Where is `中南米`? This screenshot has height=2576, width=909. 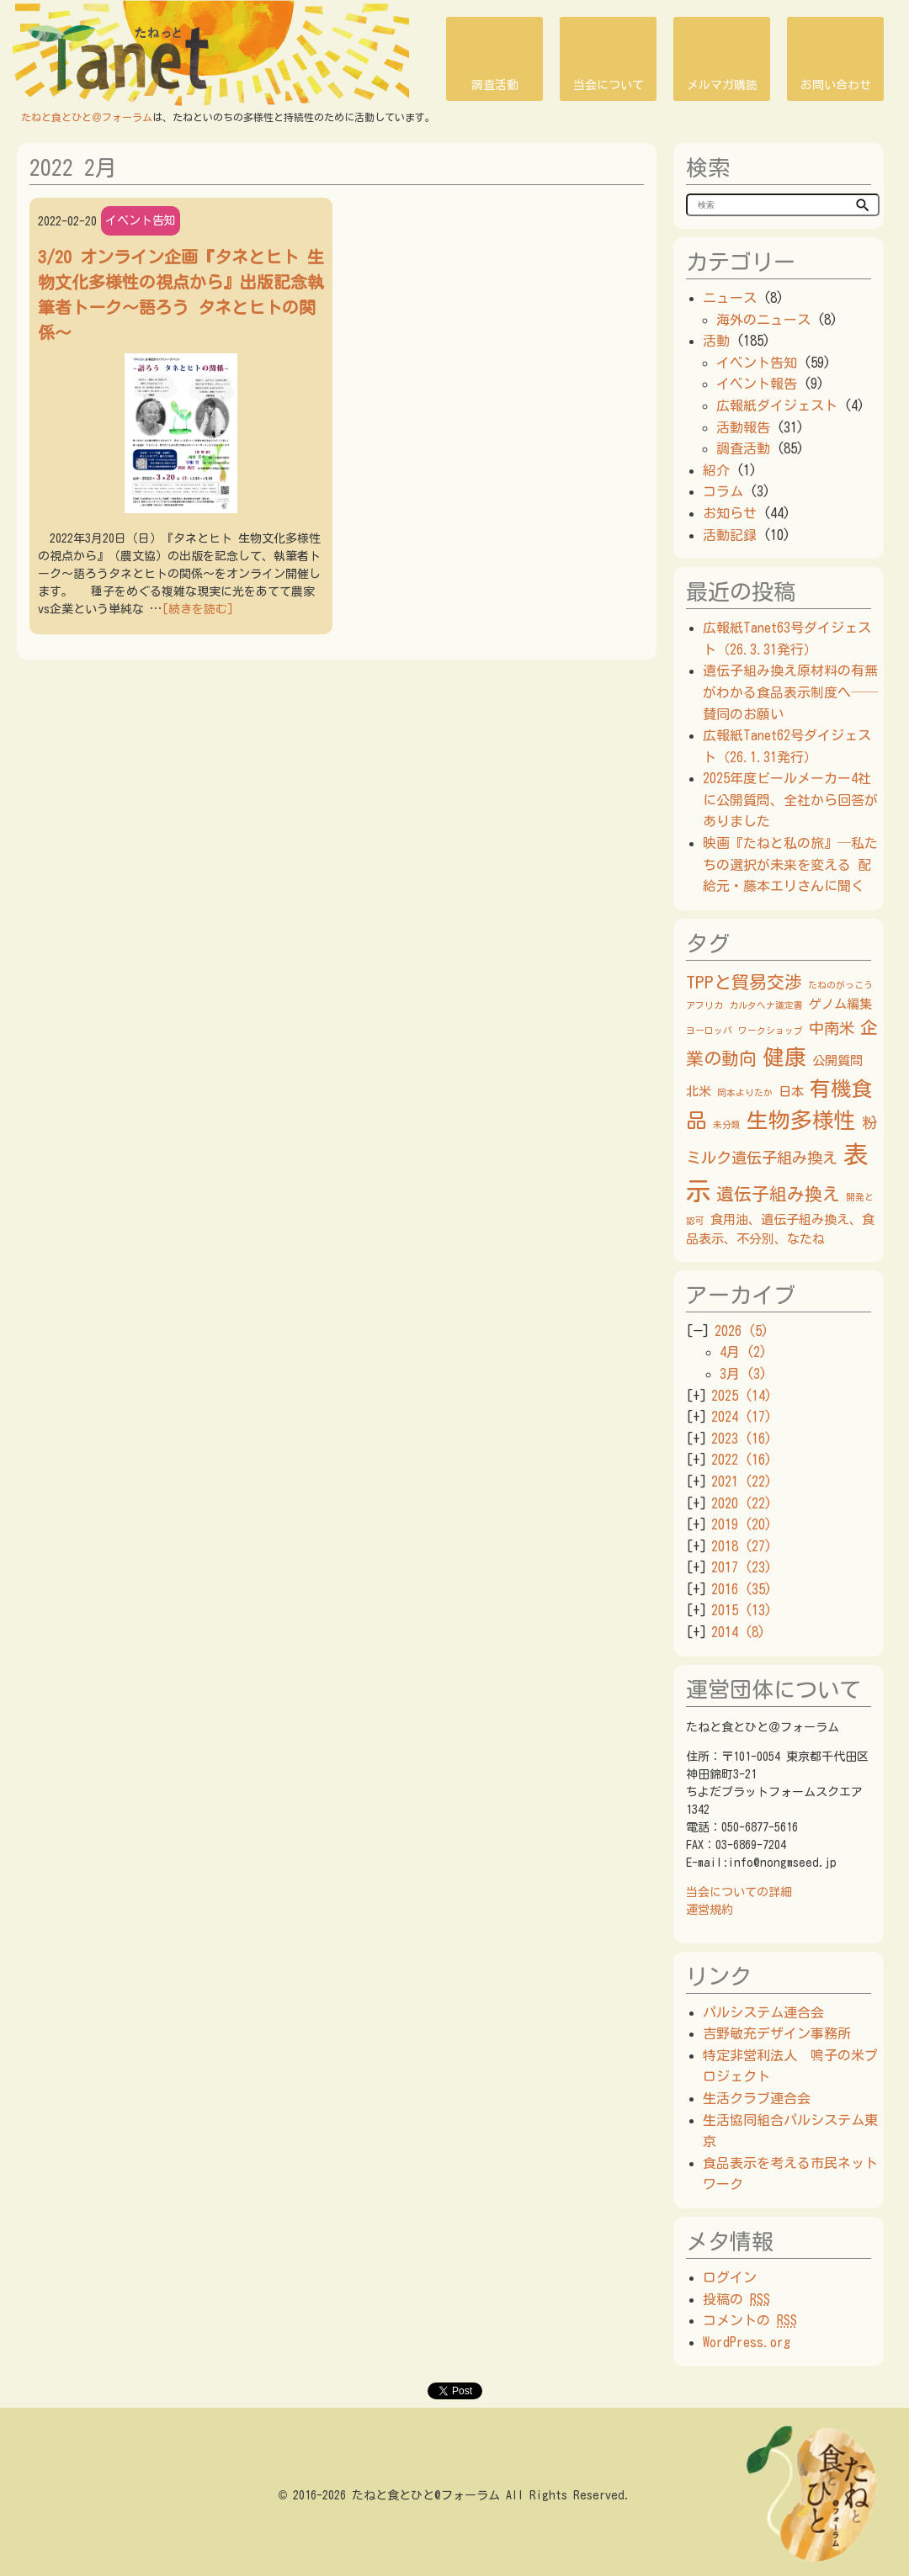
中南米 is located at coordinates (831, 1028).